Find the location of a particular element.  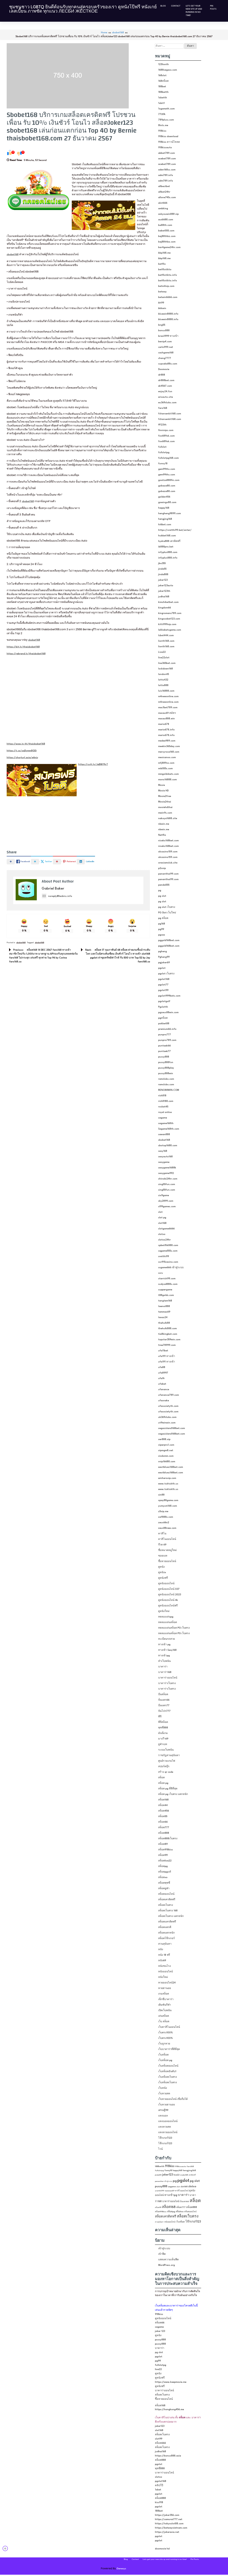

บาคาร่าเว็บตรง is located at coordinates (167, 1683).